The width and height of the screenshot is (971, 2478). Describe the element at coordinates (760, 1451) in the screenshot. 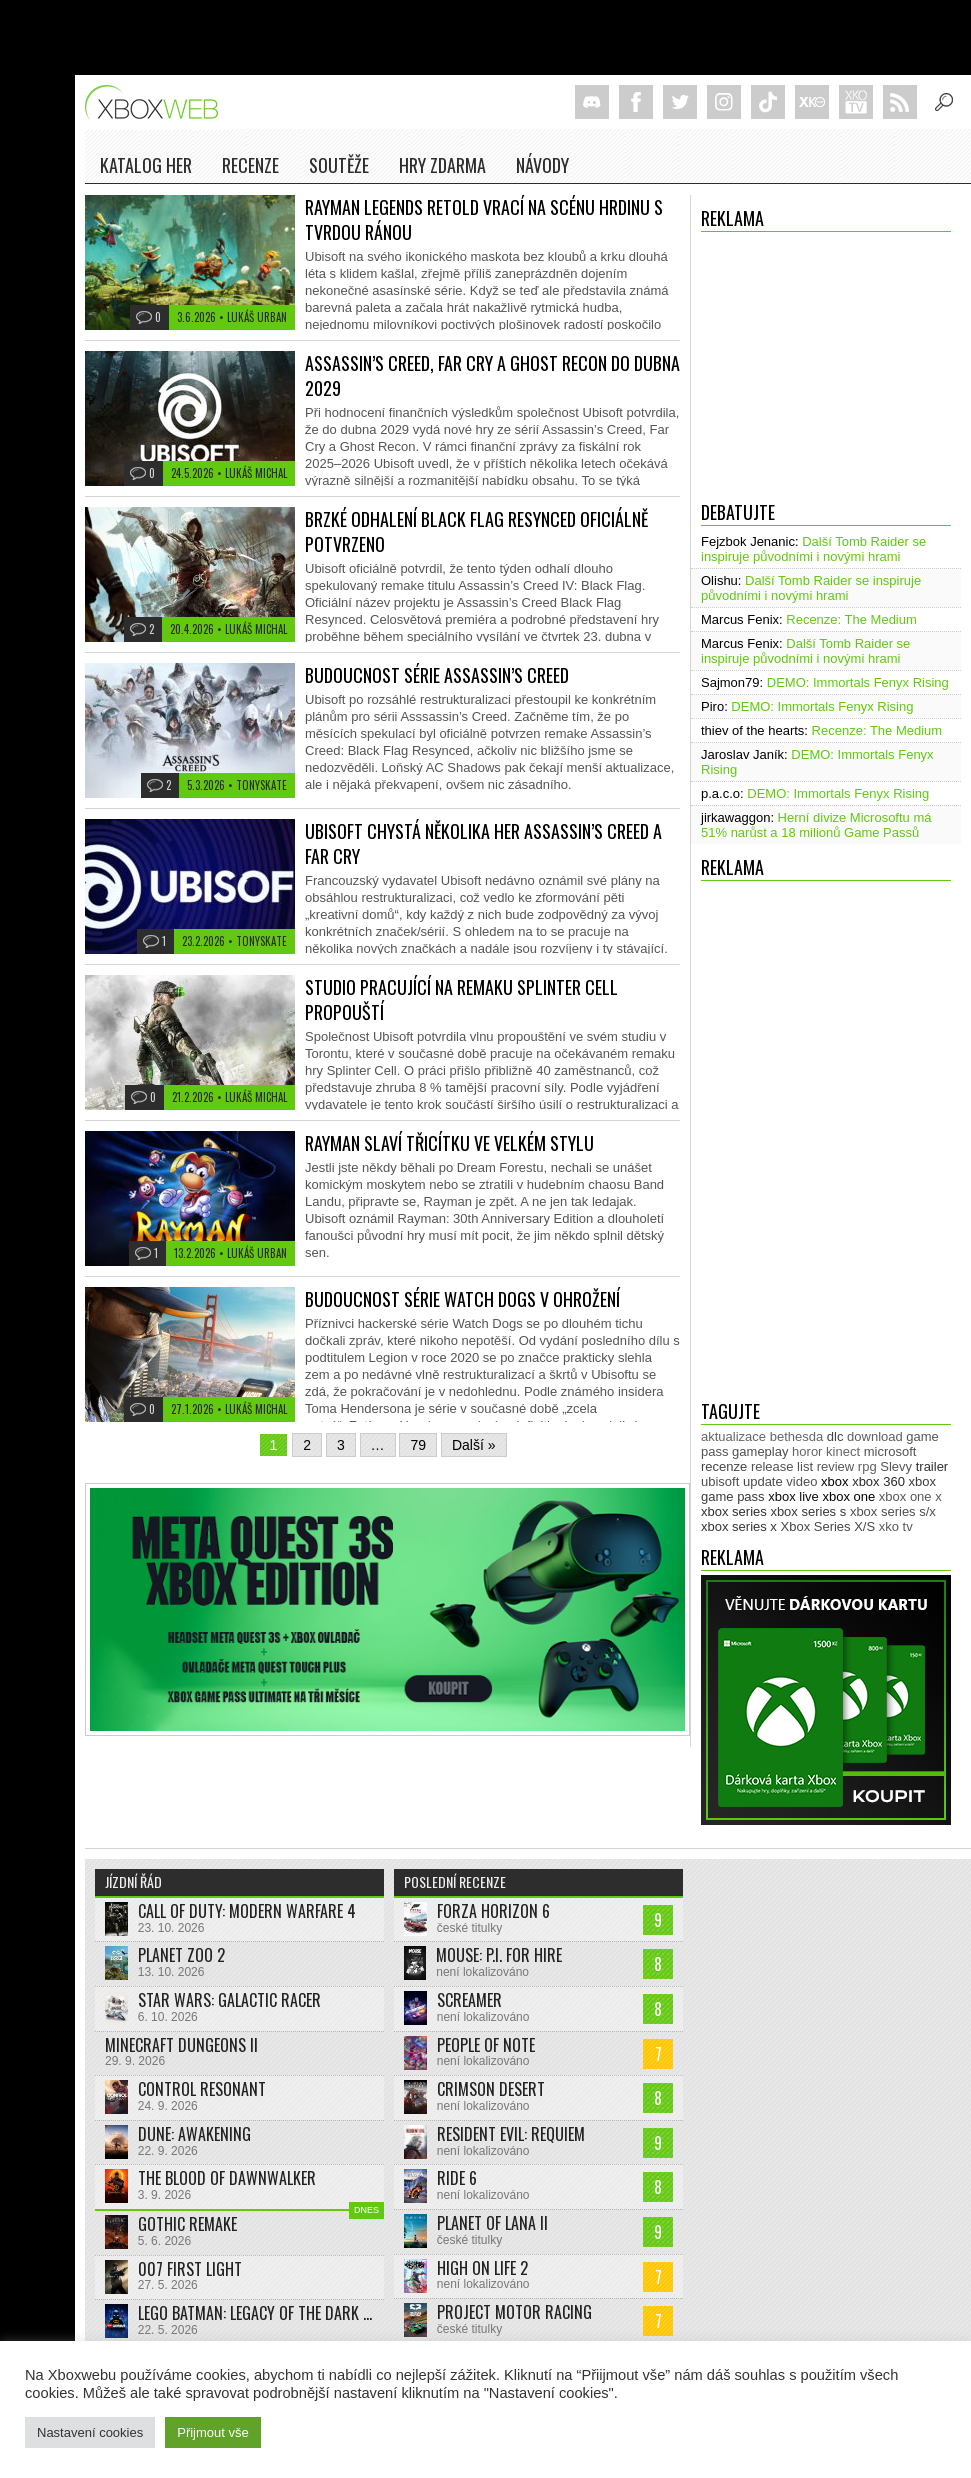

I see `gameplay [gameplay (628 položek)]` at that location.